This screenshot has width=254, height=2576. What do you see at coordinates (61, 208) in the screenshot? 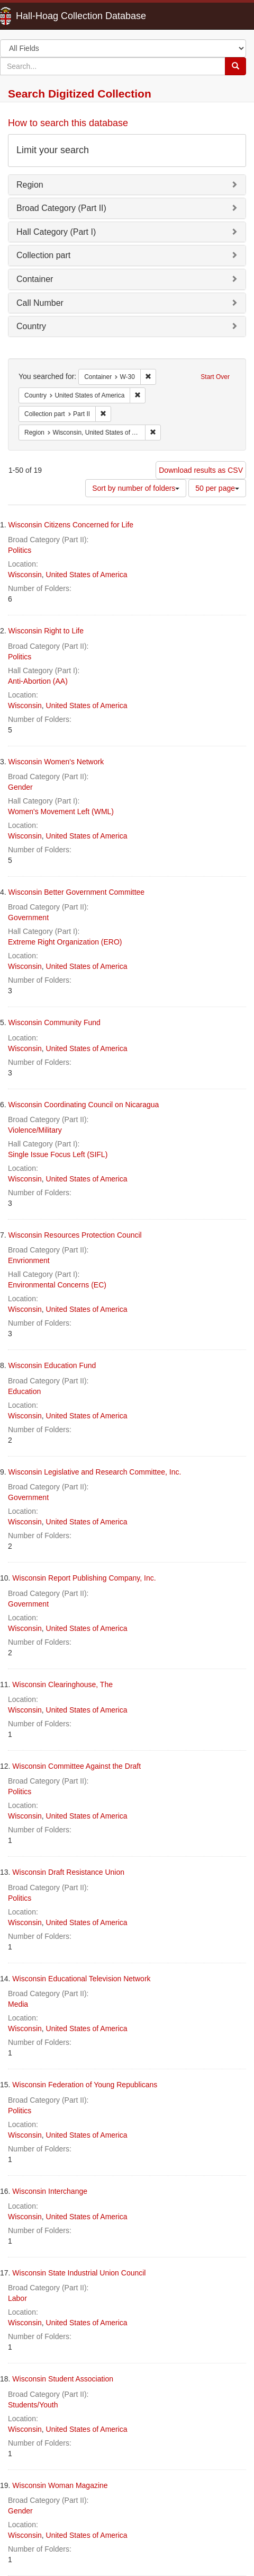
I see `Broad Category (Part II)` at bounding box center [61, 208].